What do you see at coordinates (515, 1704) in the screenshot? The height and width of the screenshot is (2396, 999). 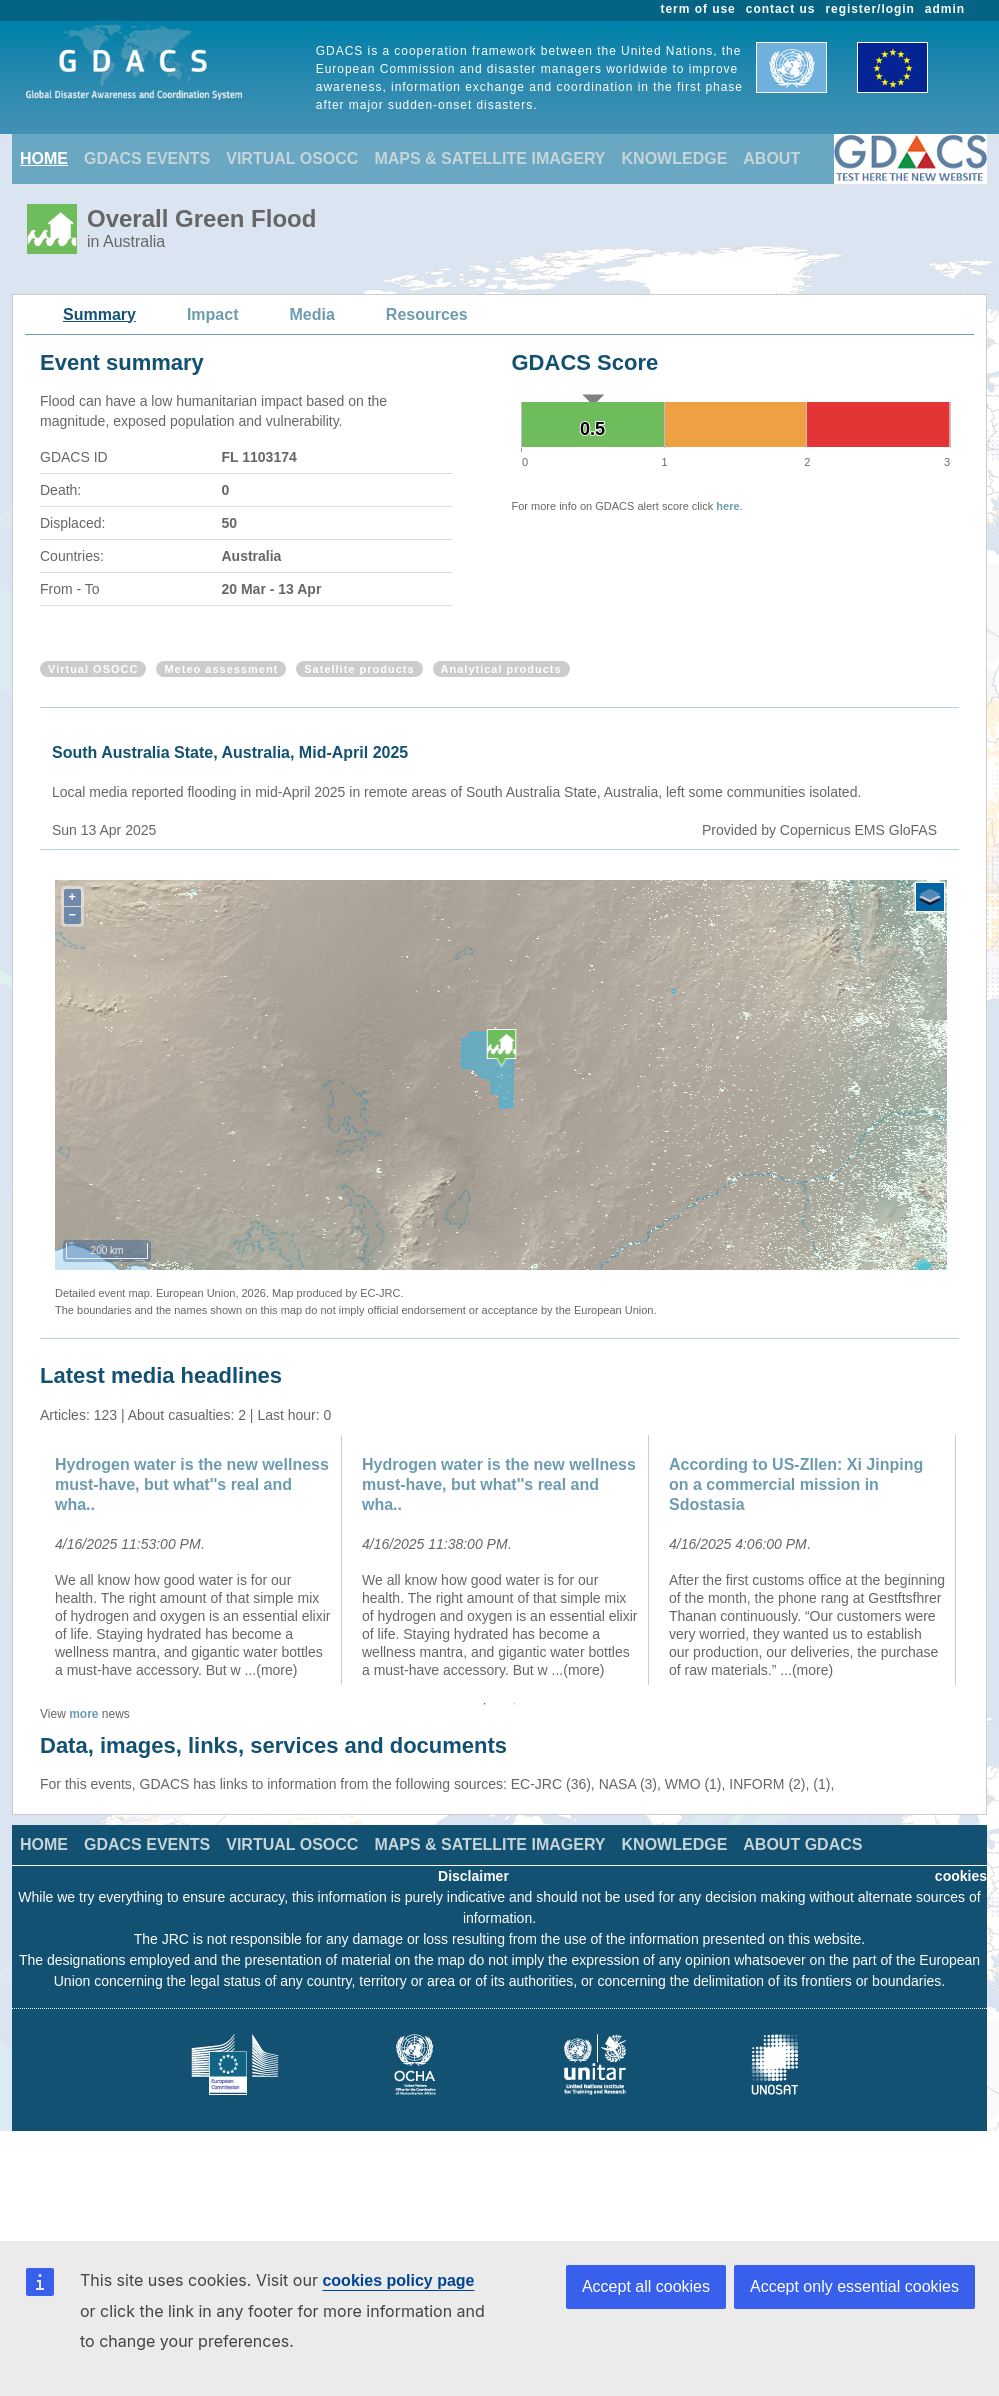 I see `2 [button]` at bounding box center [515, 1704].